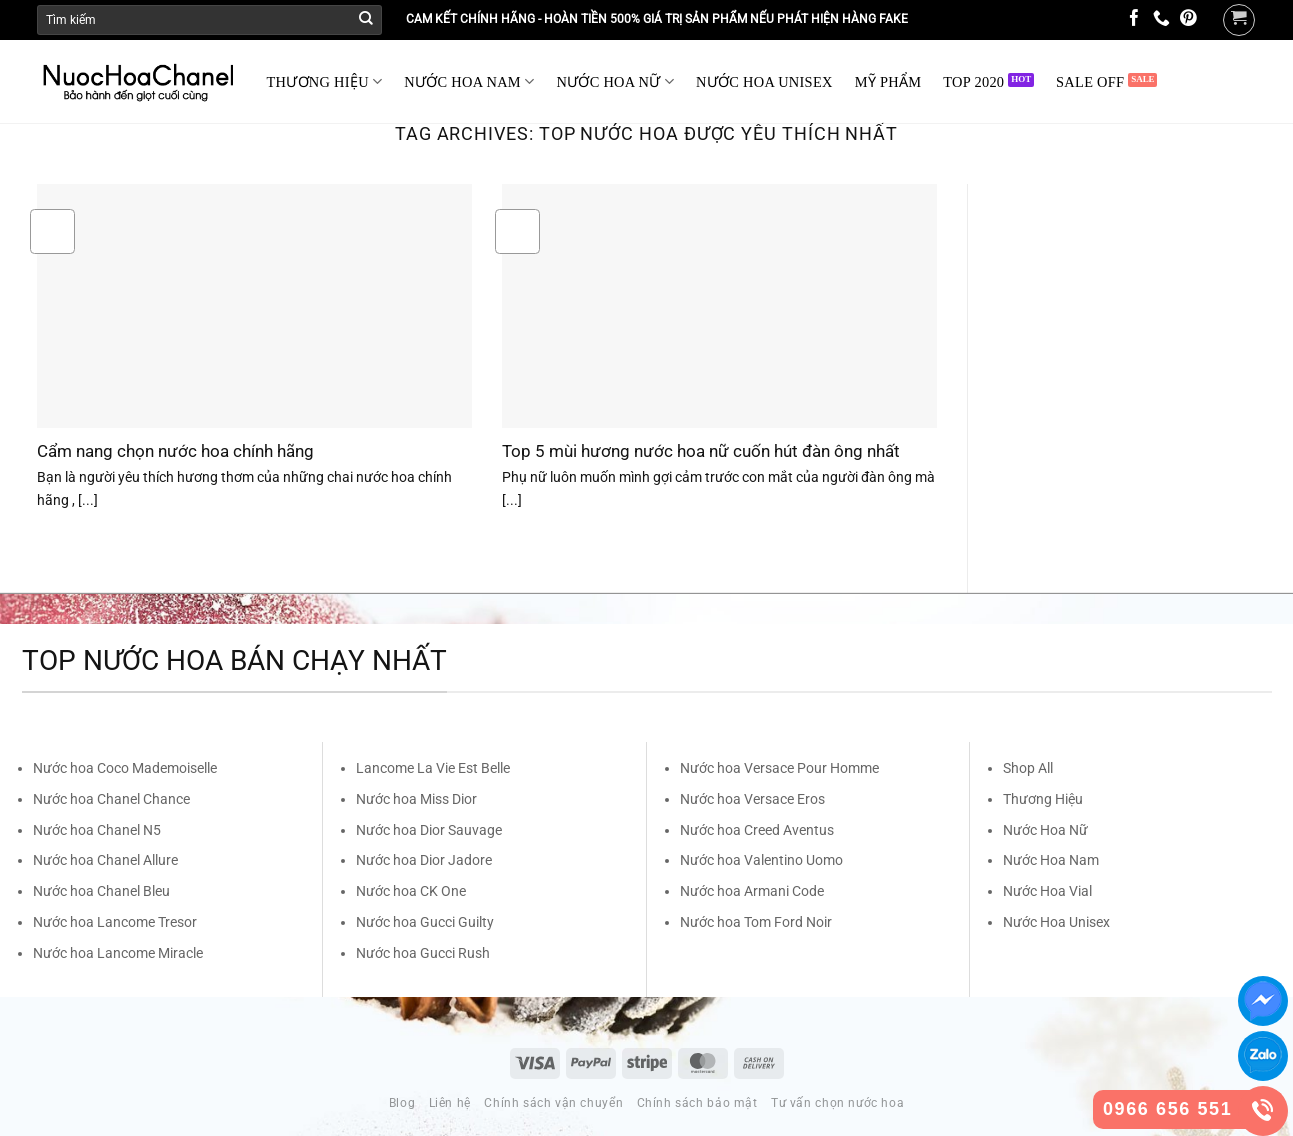 This screenshot has width=1293, height=1136. What do you see at coordinates (1051, 860) in the screenshot?
I see `Nước Hoa Nam` at bounding box center [1051, 860].